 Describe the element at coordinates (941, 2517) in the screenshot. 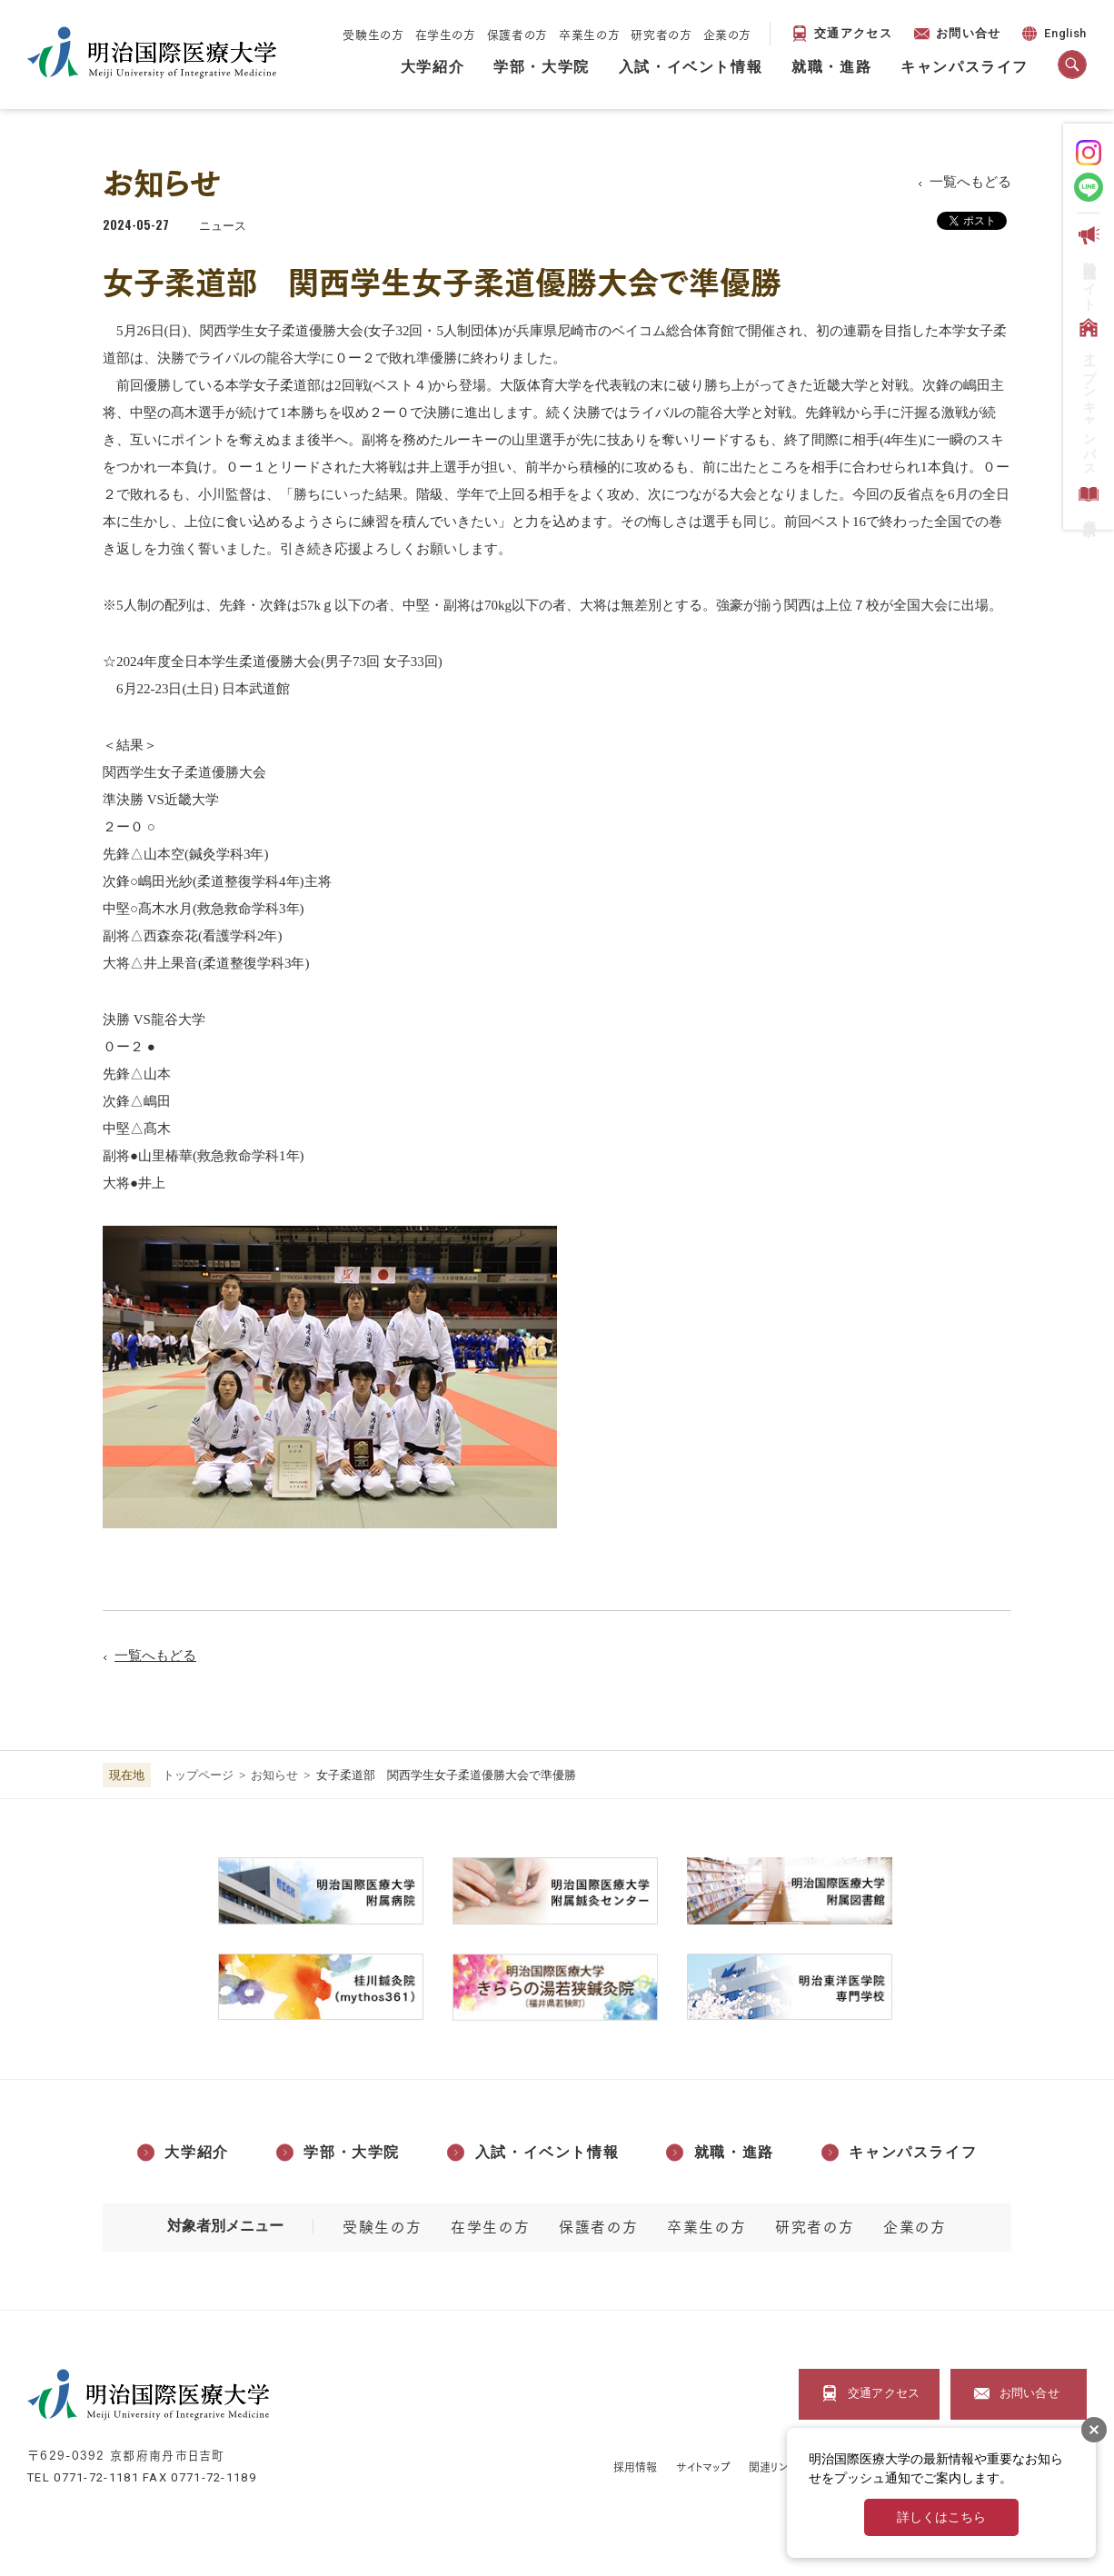

I see `詳しくはこちら` at that location.